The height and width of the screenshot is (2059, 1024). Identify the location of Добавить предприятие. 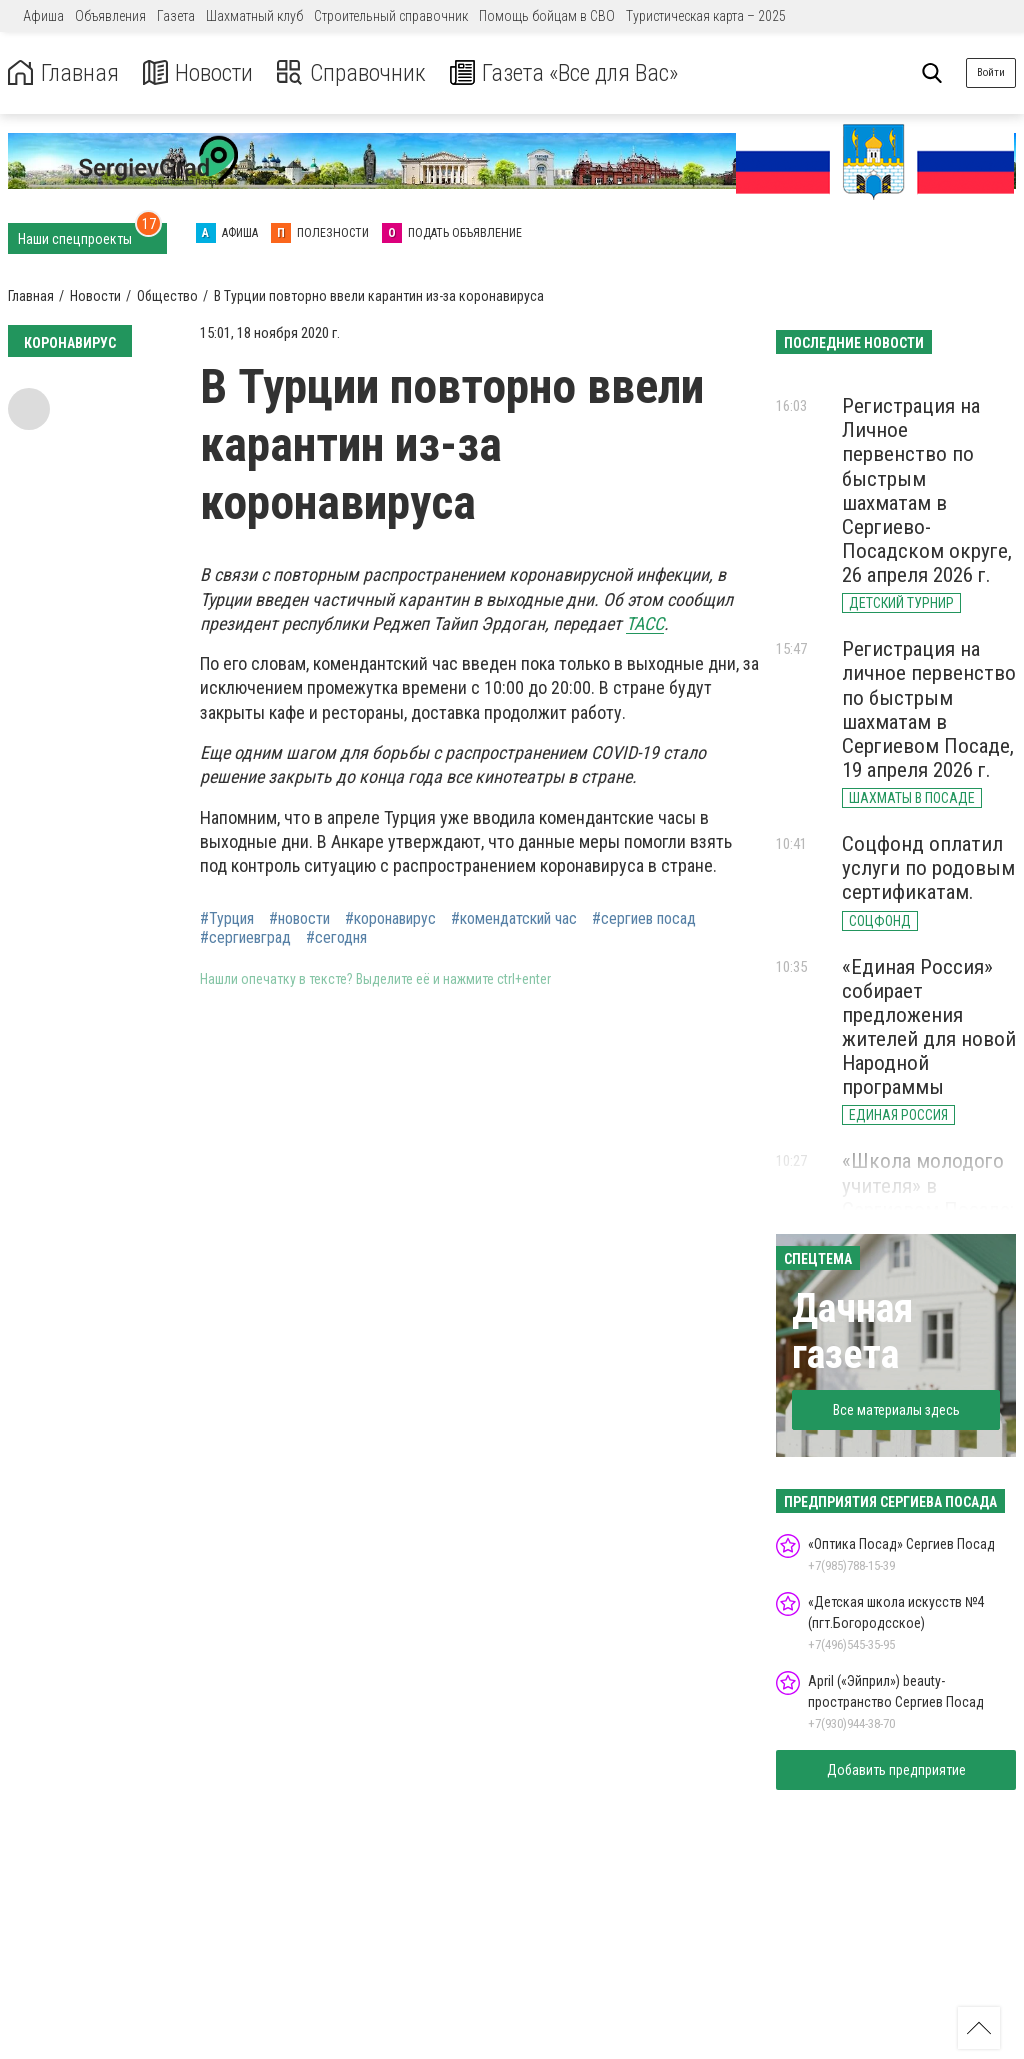
(896, 1770).